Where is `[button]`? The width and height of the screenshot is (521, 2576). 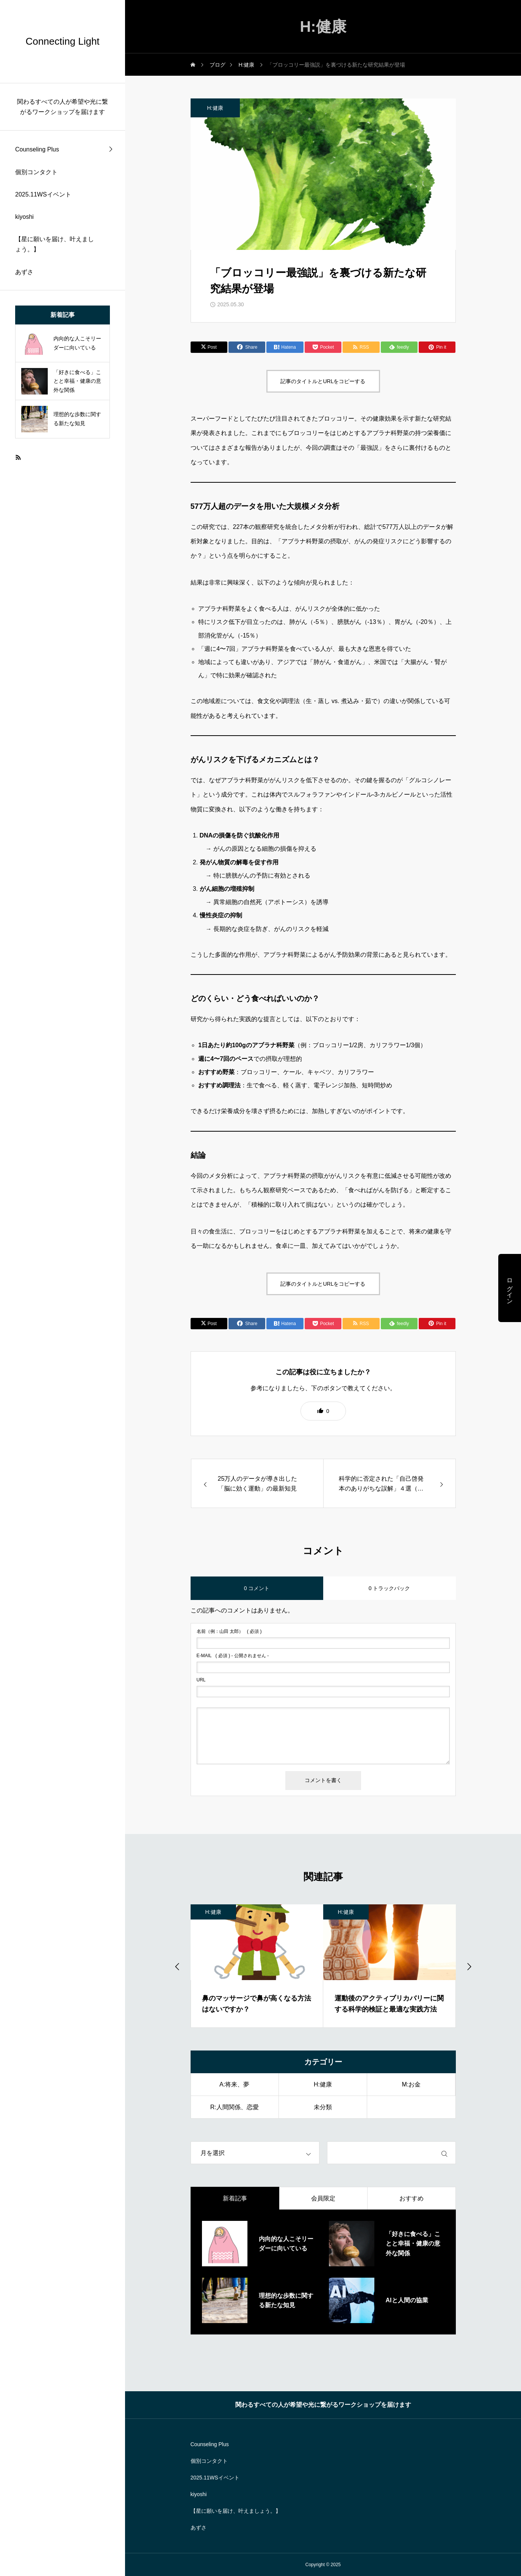 [button] is located at coordinates (323, 1411).